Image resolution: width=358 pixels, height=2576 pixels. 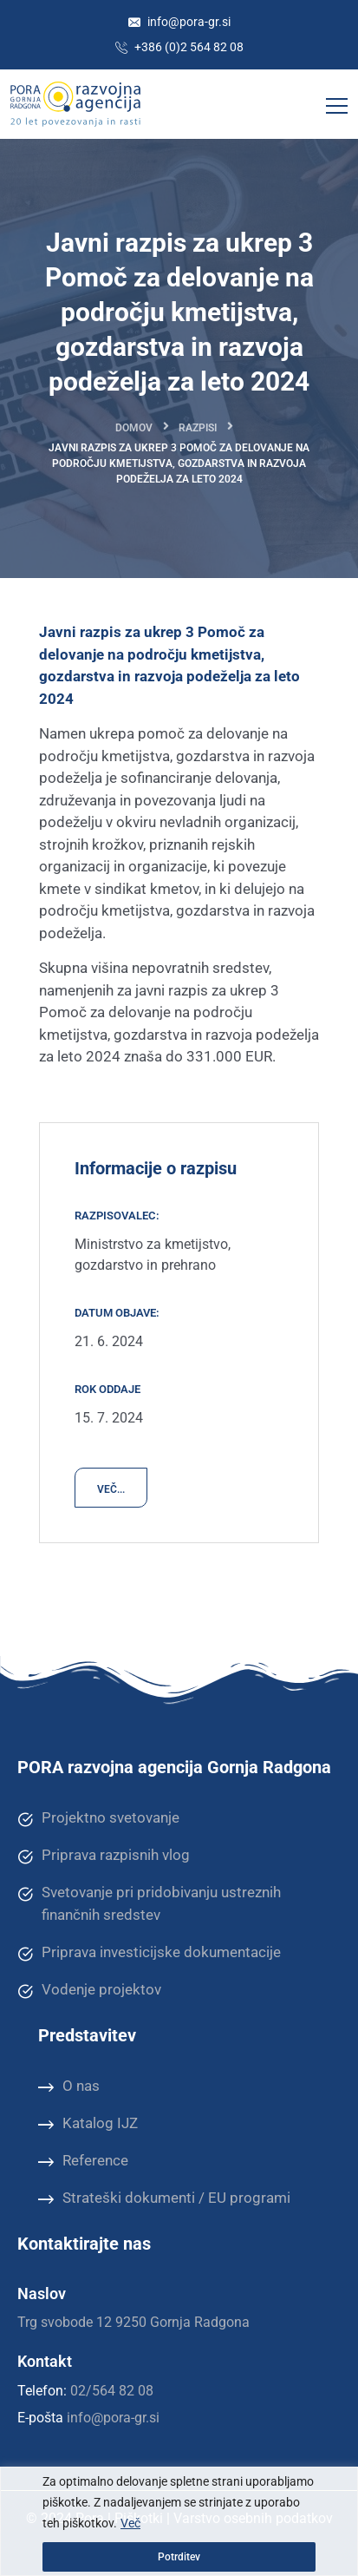 I want to click on 02/564 82 08, so click(x=111, y=2390).